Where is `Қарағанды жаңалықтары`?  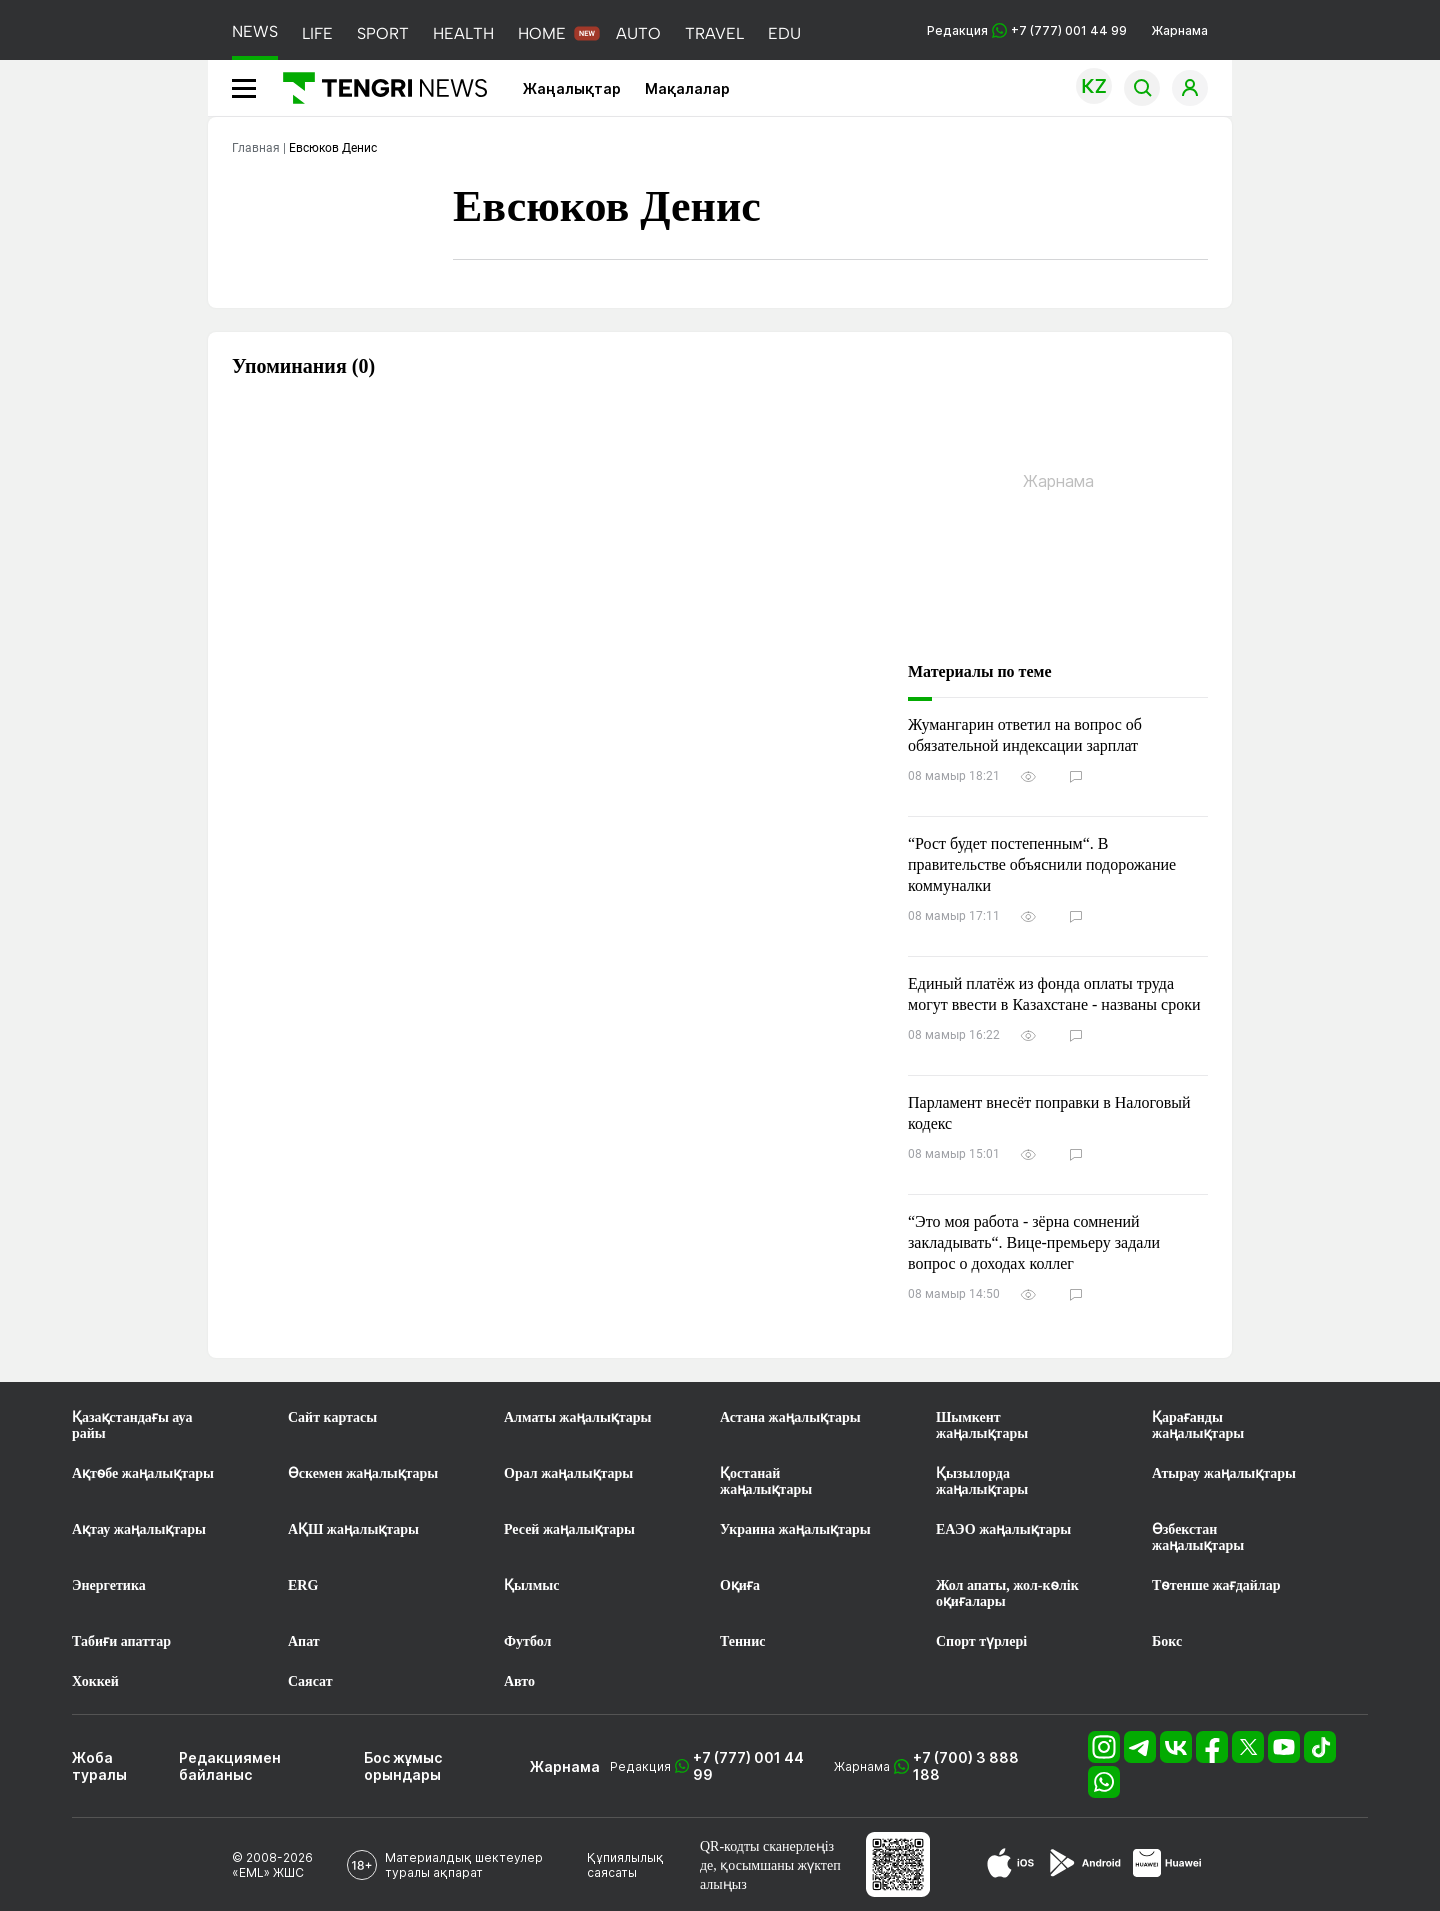
Қарағанды жаңалықтары is located at coordinates (1198, 1425).